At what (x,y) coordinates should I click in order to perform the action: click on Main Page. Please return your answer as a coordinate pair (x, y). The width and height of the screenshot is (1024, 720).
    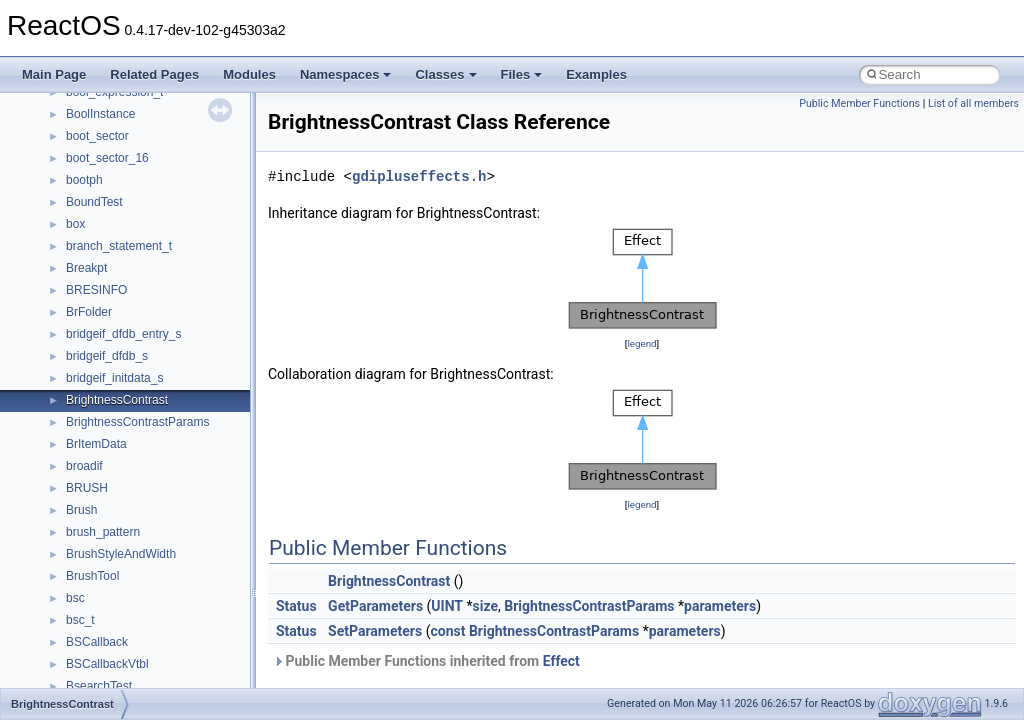
    Looking at the image, I should click on (54, 74).